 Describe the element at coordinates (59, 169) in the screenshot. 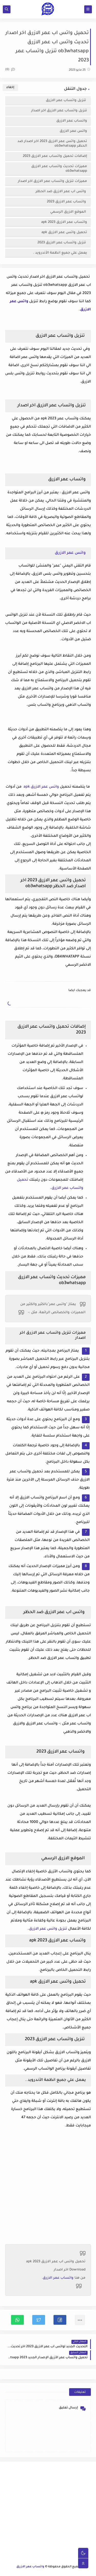

I see `مميزات تحديث واتساب عمر الازرق ob3whatsapp` at that location.